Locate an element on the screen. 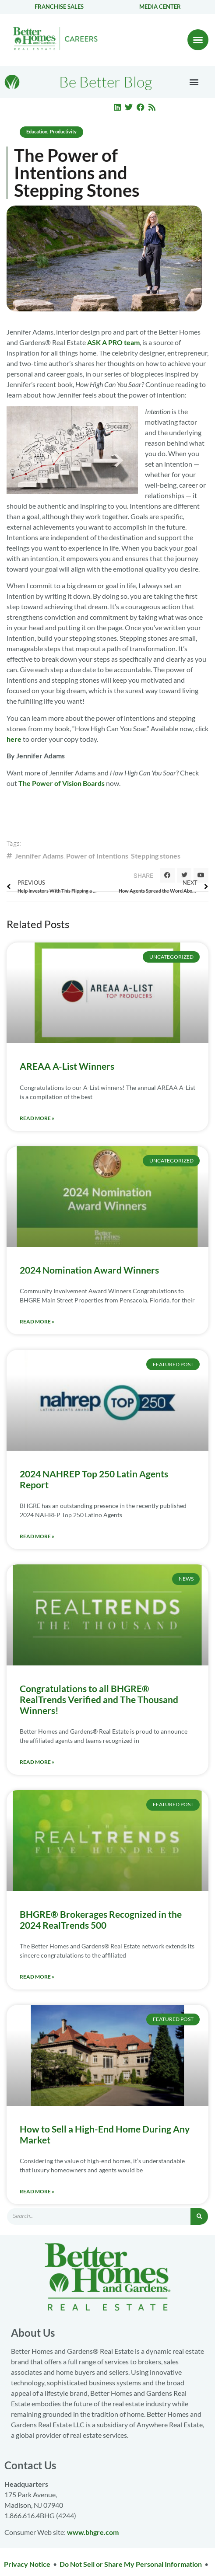  Congratulations to all BHGRE® RealTrends Verified and The Thousand Winners! is located at coordinates (99, 1699).